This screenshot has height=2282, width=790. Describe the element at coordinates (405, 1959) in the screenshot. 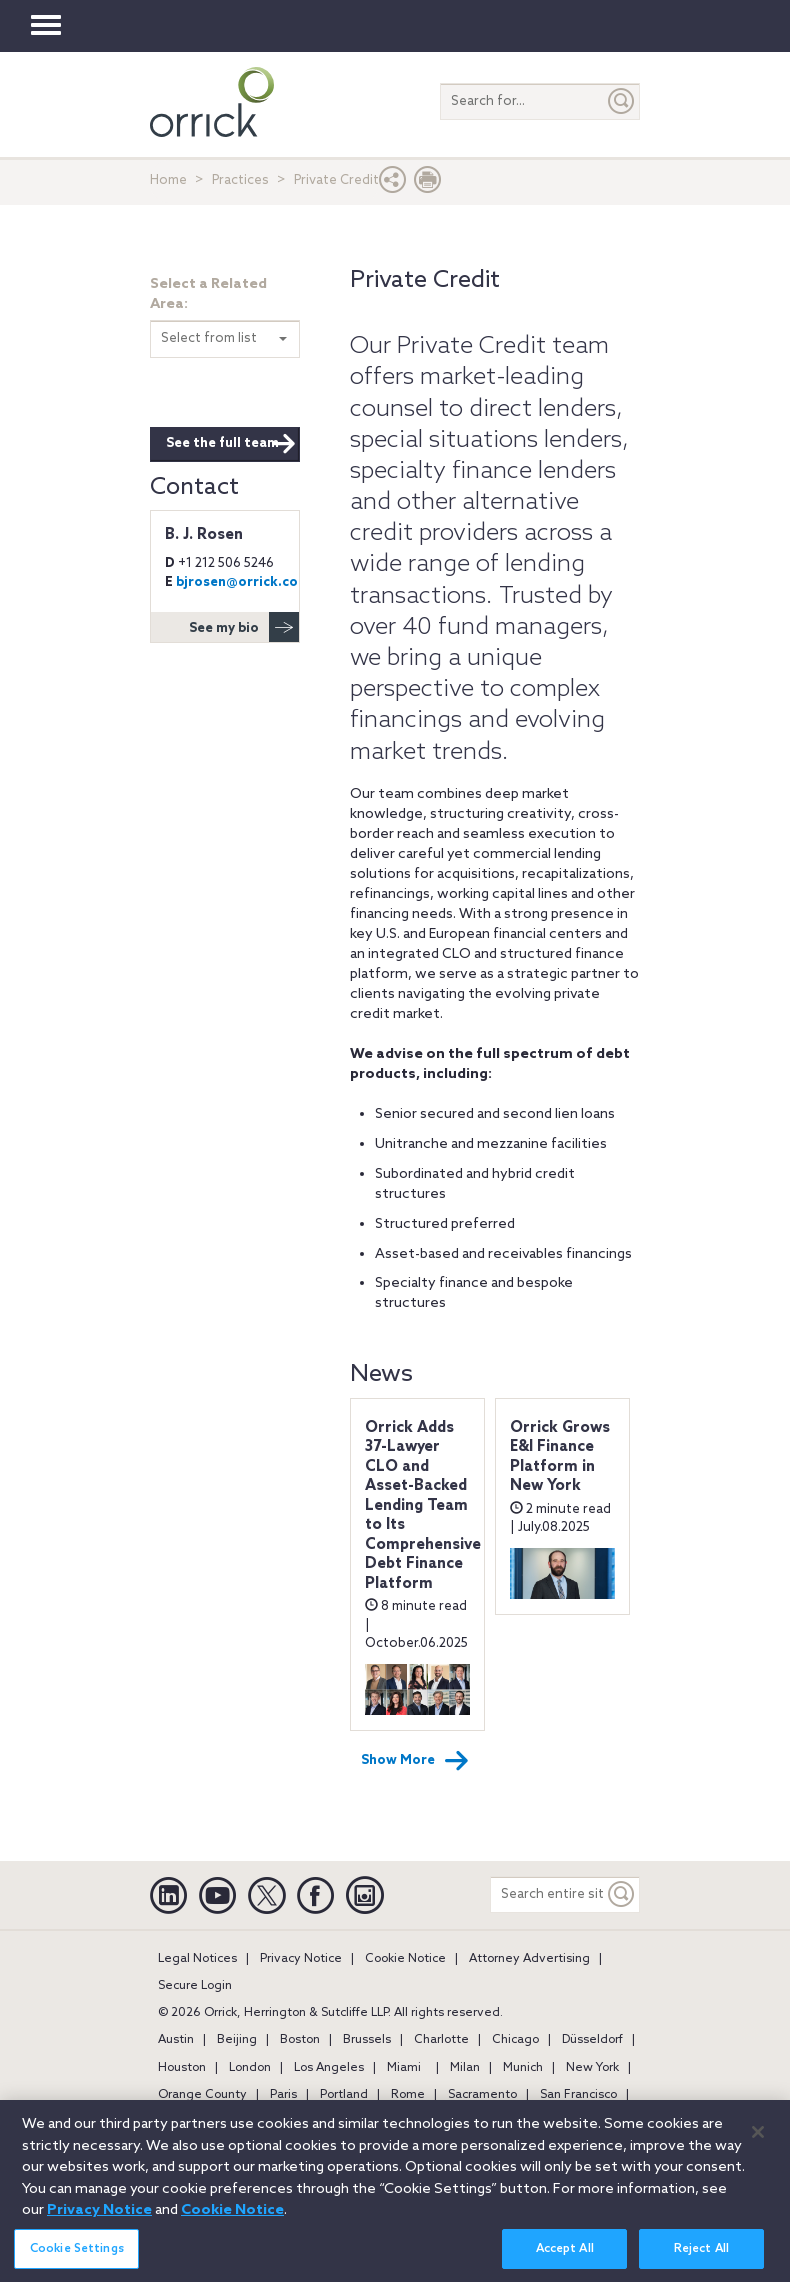

I see `Cookie Notice` at that location.